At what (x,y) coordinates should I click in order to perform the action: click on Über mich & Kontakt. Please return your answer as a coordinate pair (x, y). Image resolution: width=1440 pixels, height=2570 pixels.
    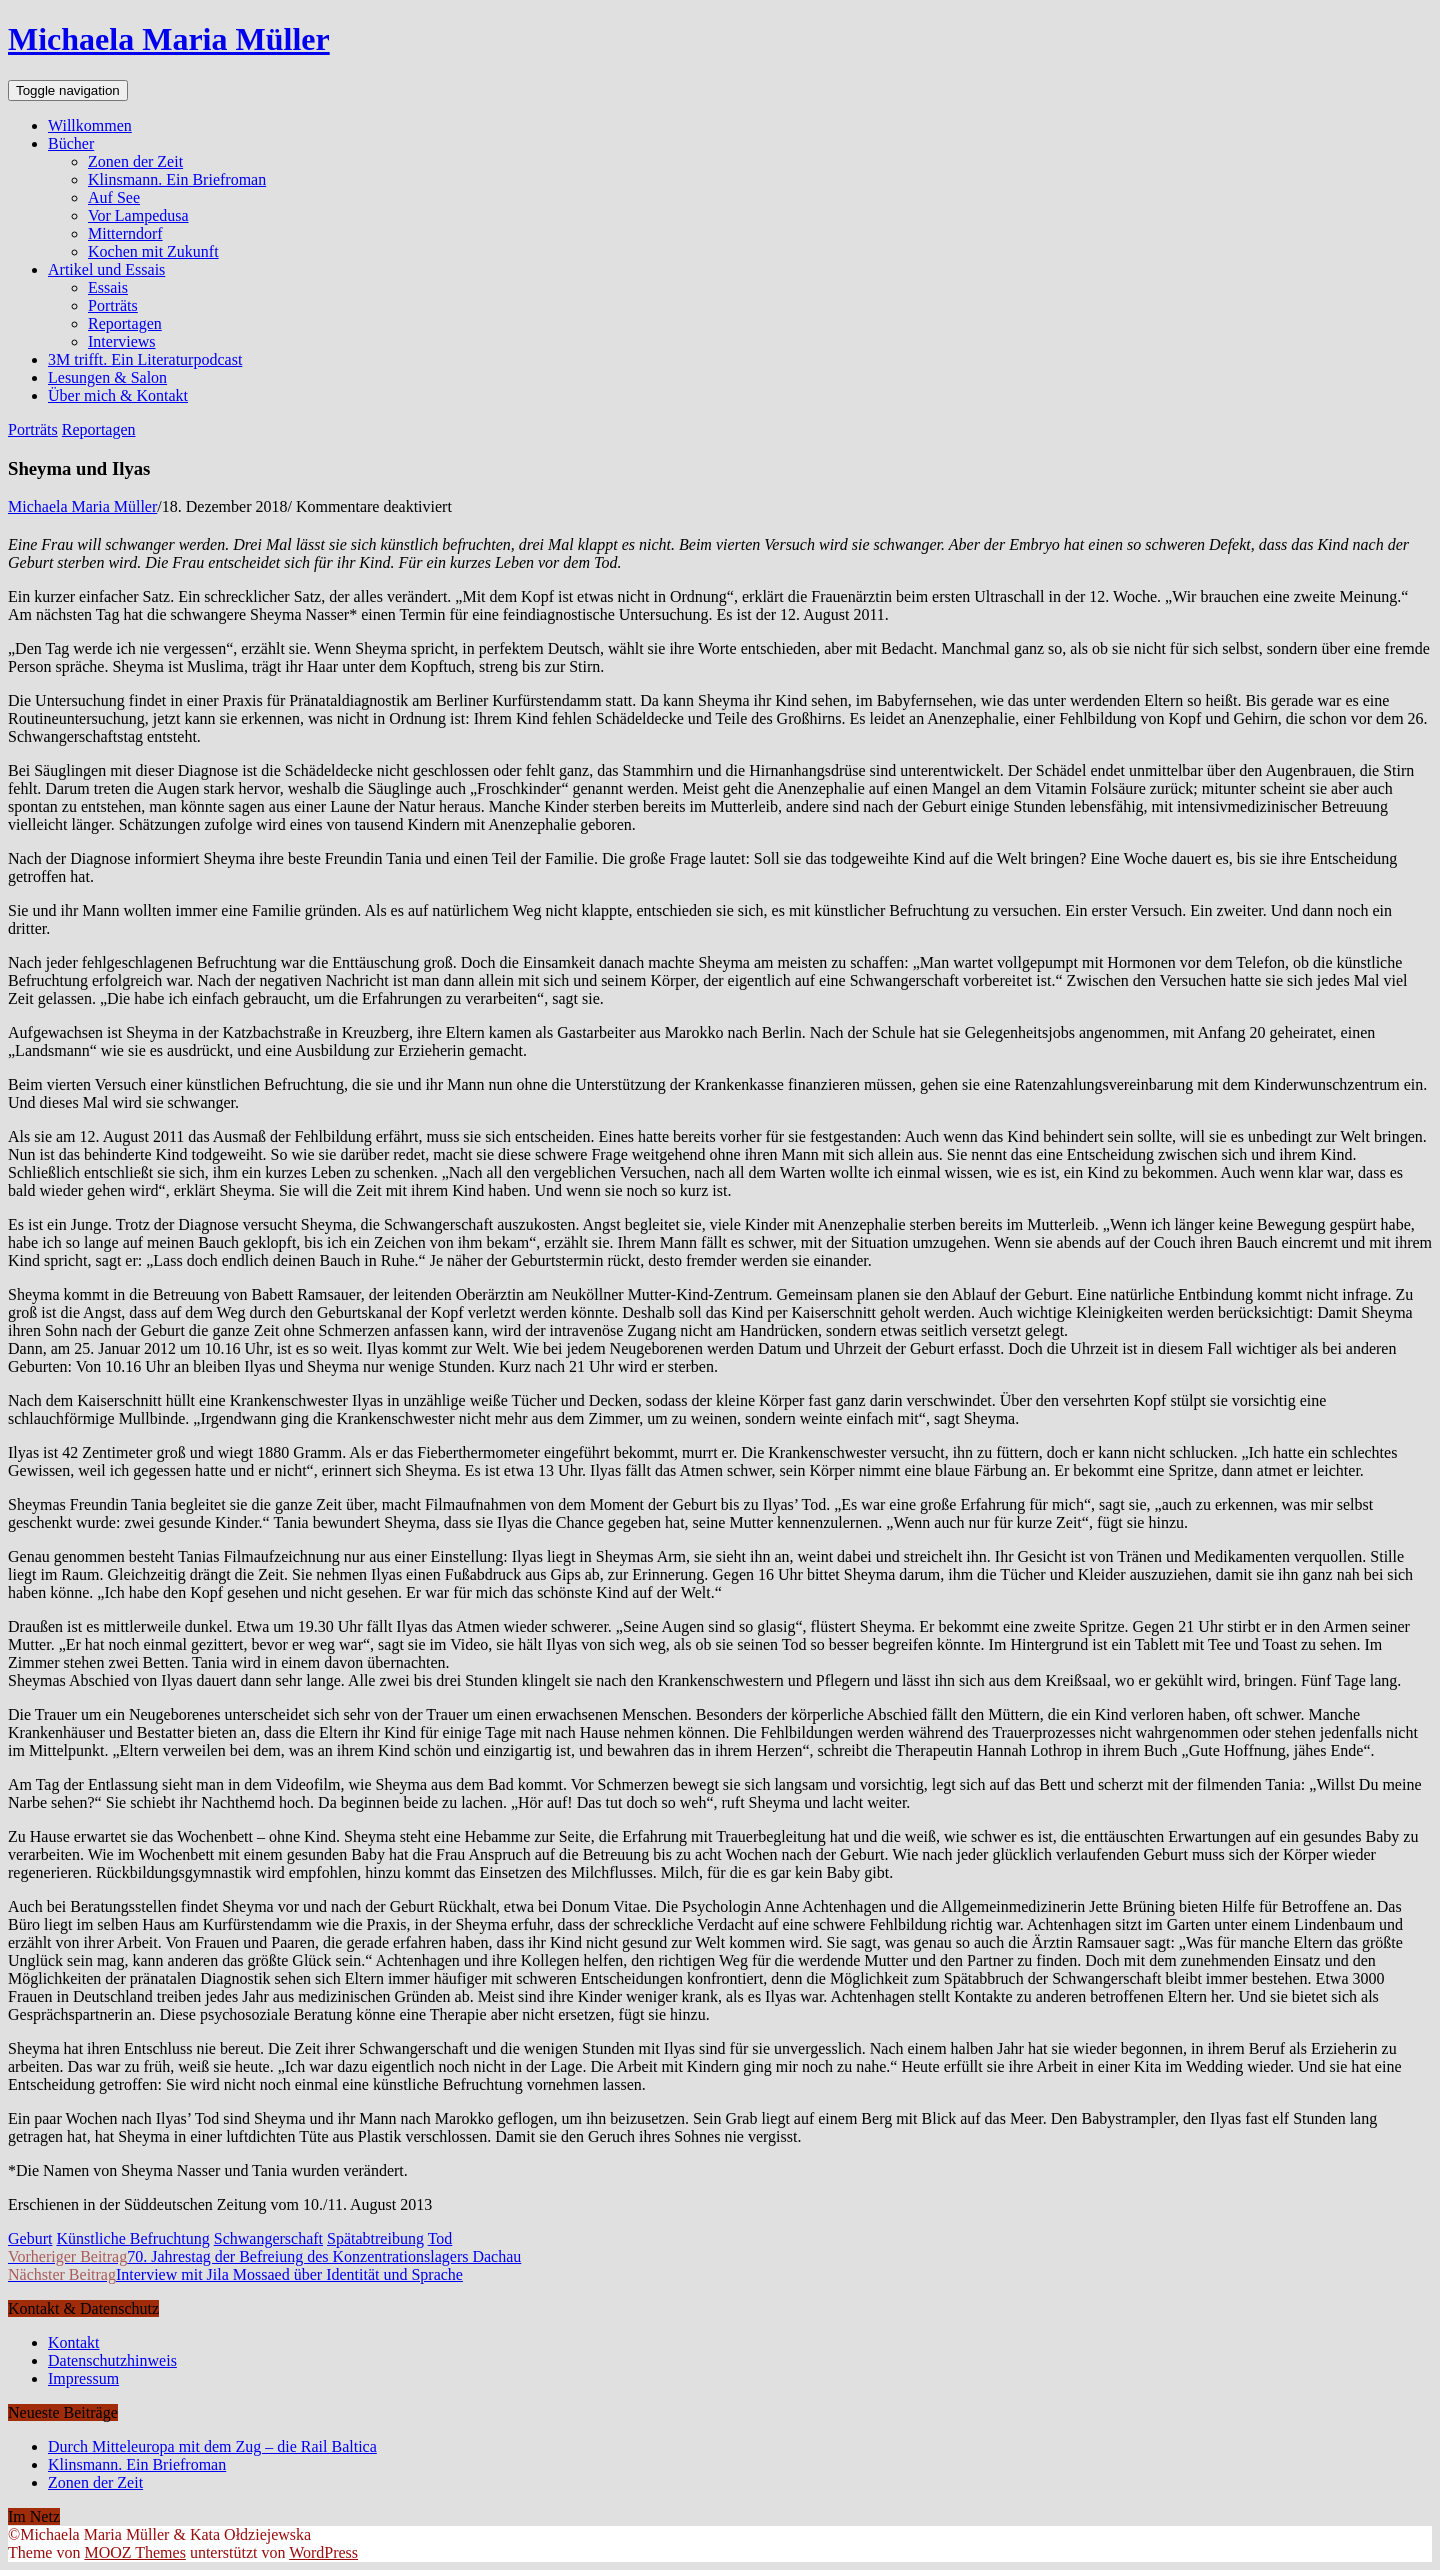
    Looking at the image, I should click on (118, 395).